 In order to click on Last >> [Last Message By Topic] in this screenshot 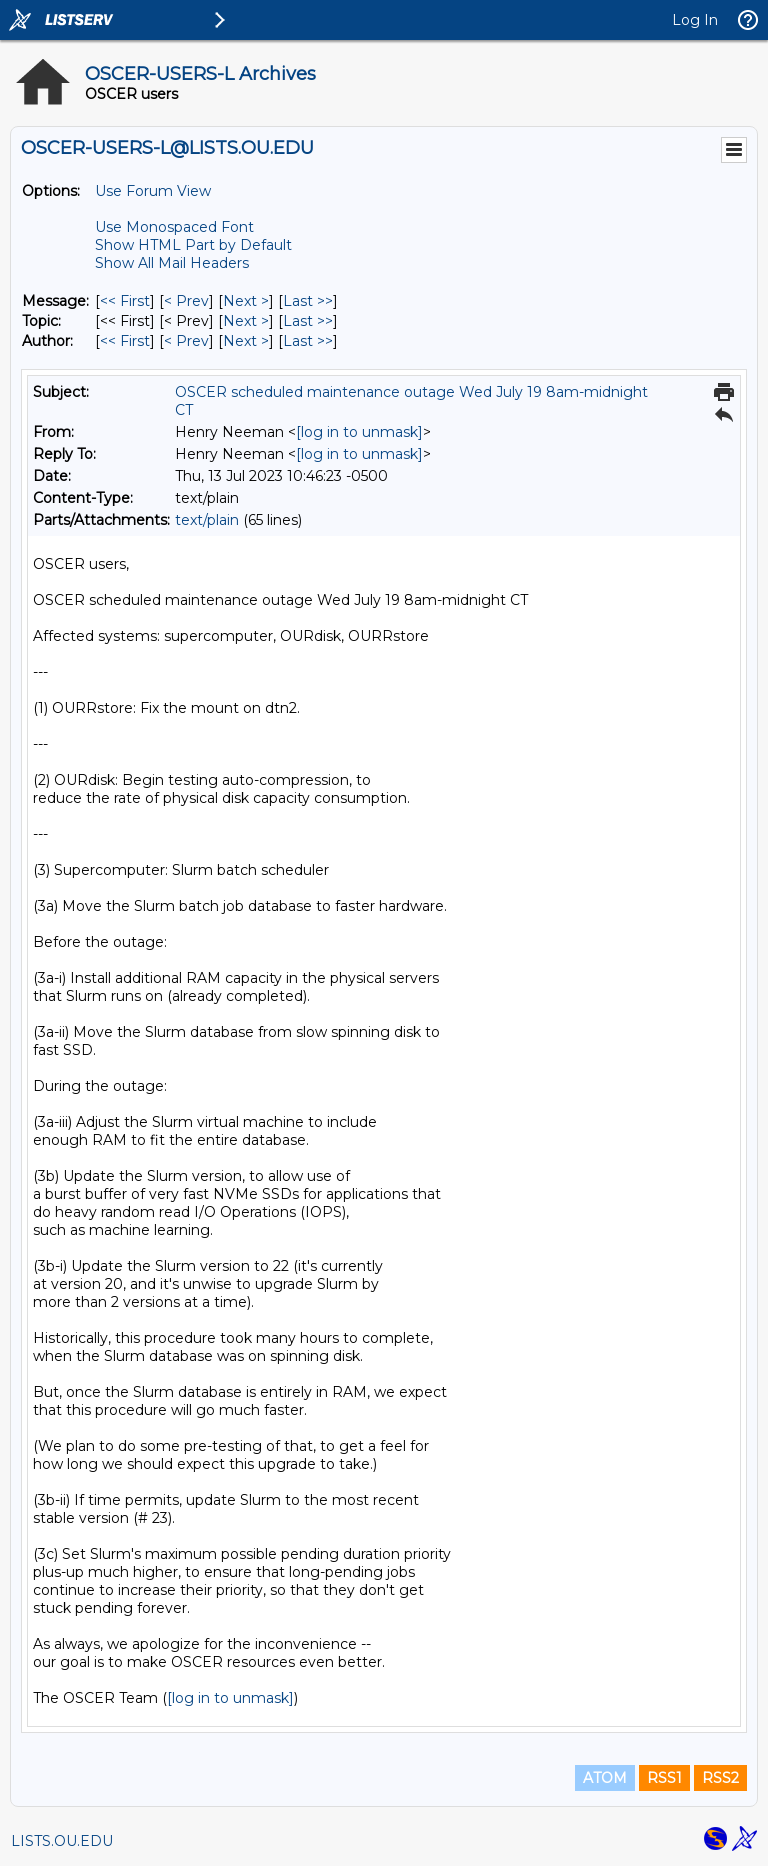, I will do `click(308, 321)`.